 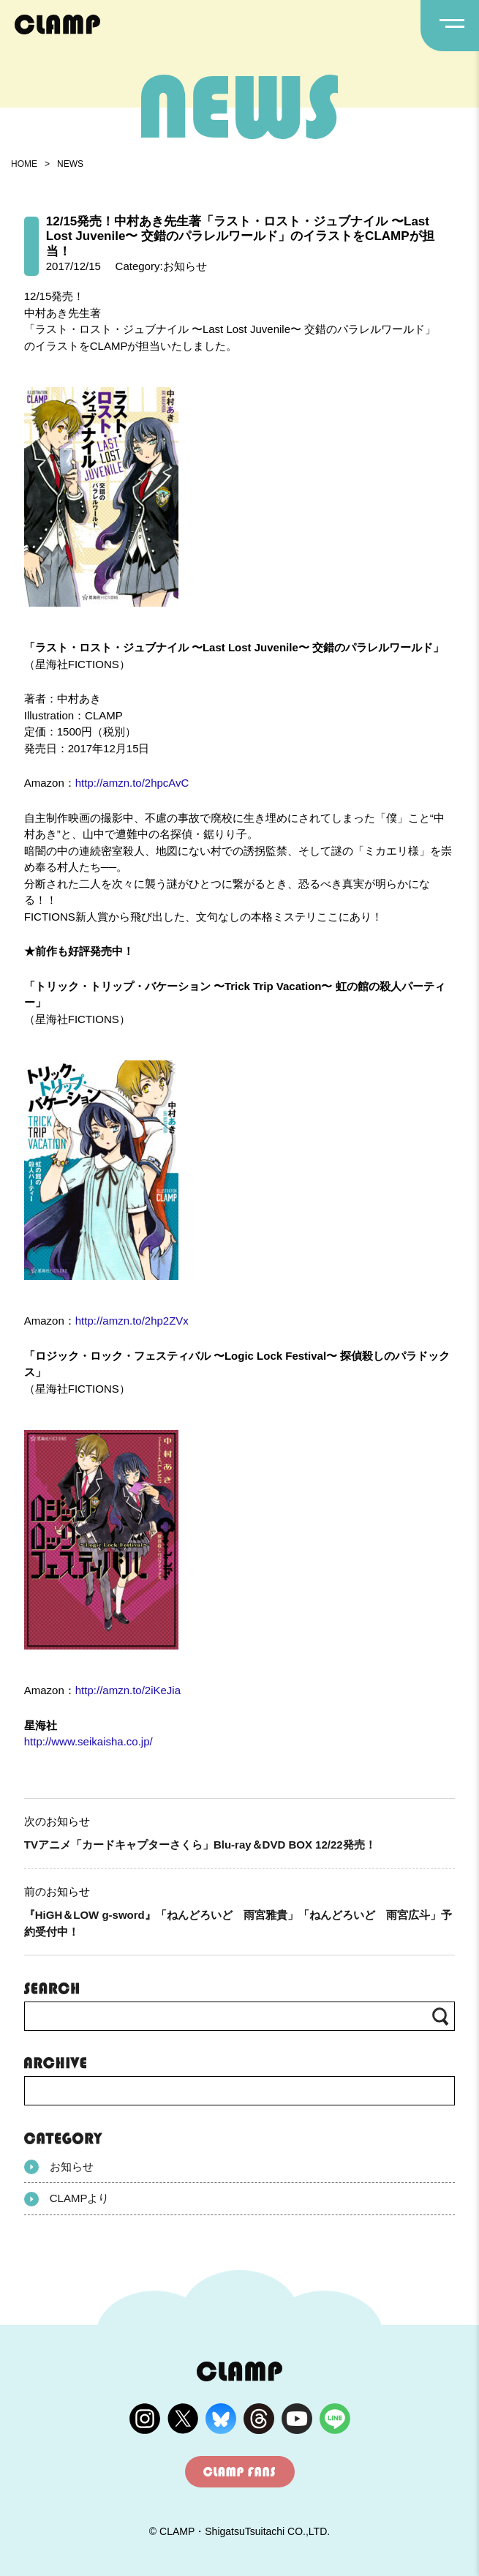 What do you see at coordinates (88, 1741) in the screenshot?
I see `http://www.seikaisha.co.jp/` at bounding box center [88, 1741].